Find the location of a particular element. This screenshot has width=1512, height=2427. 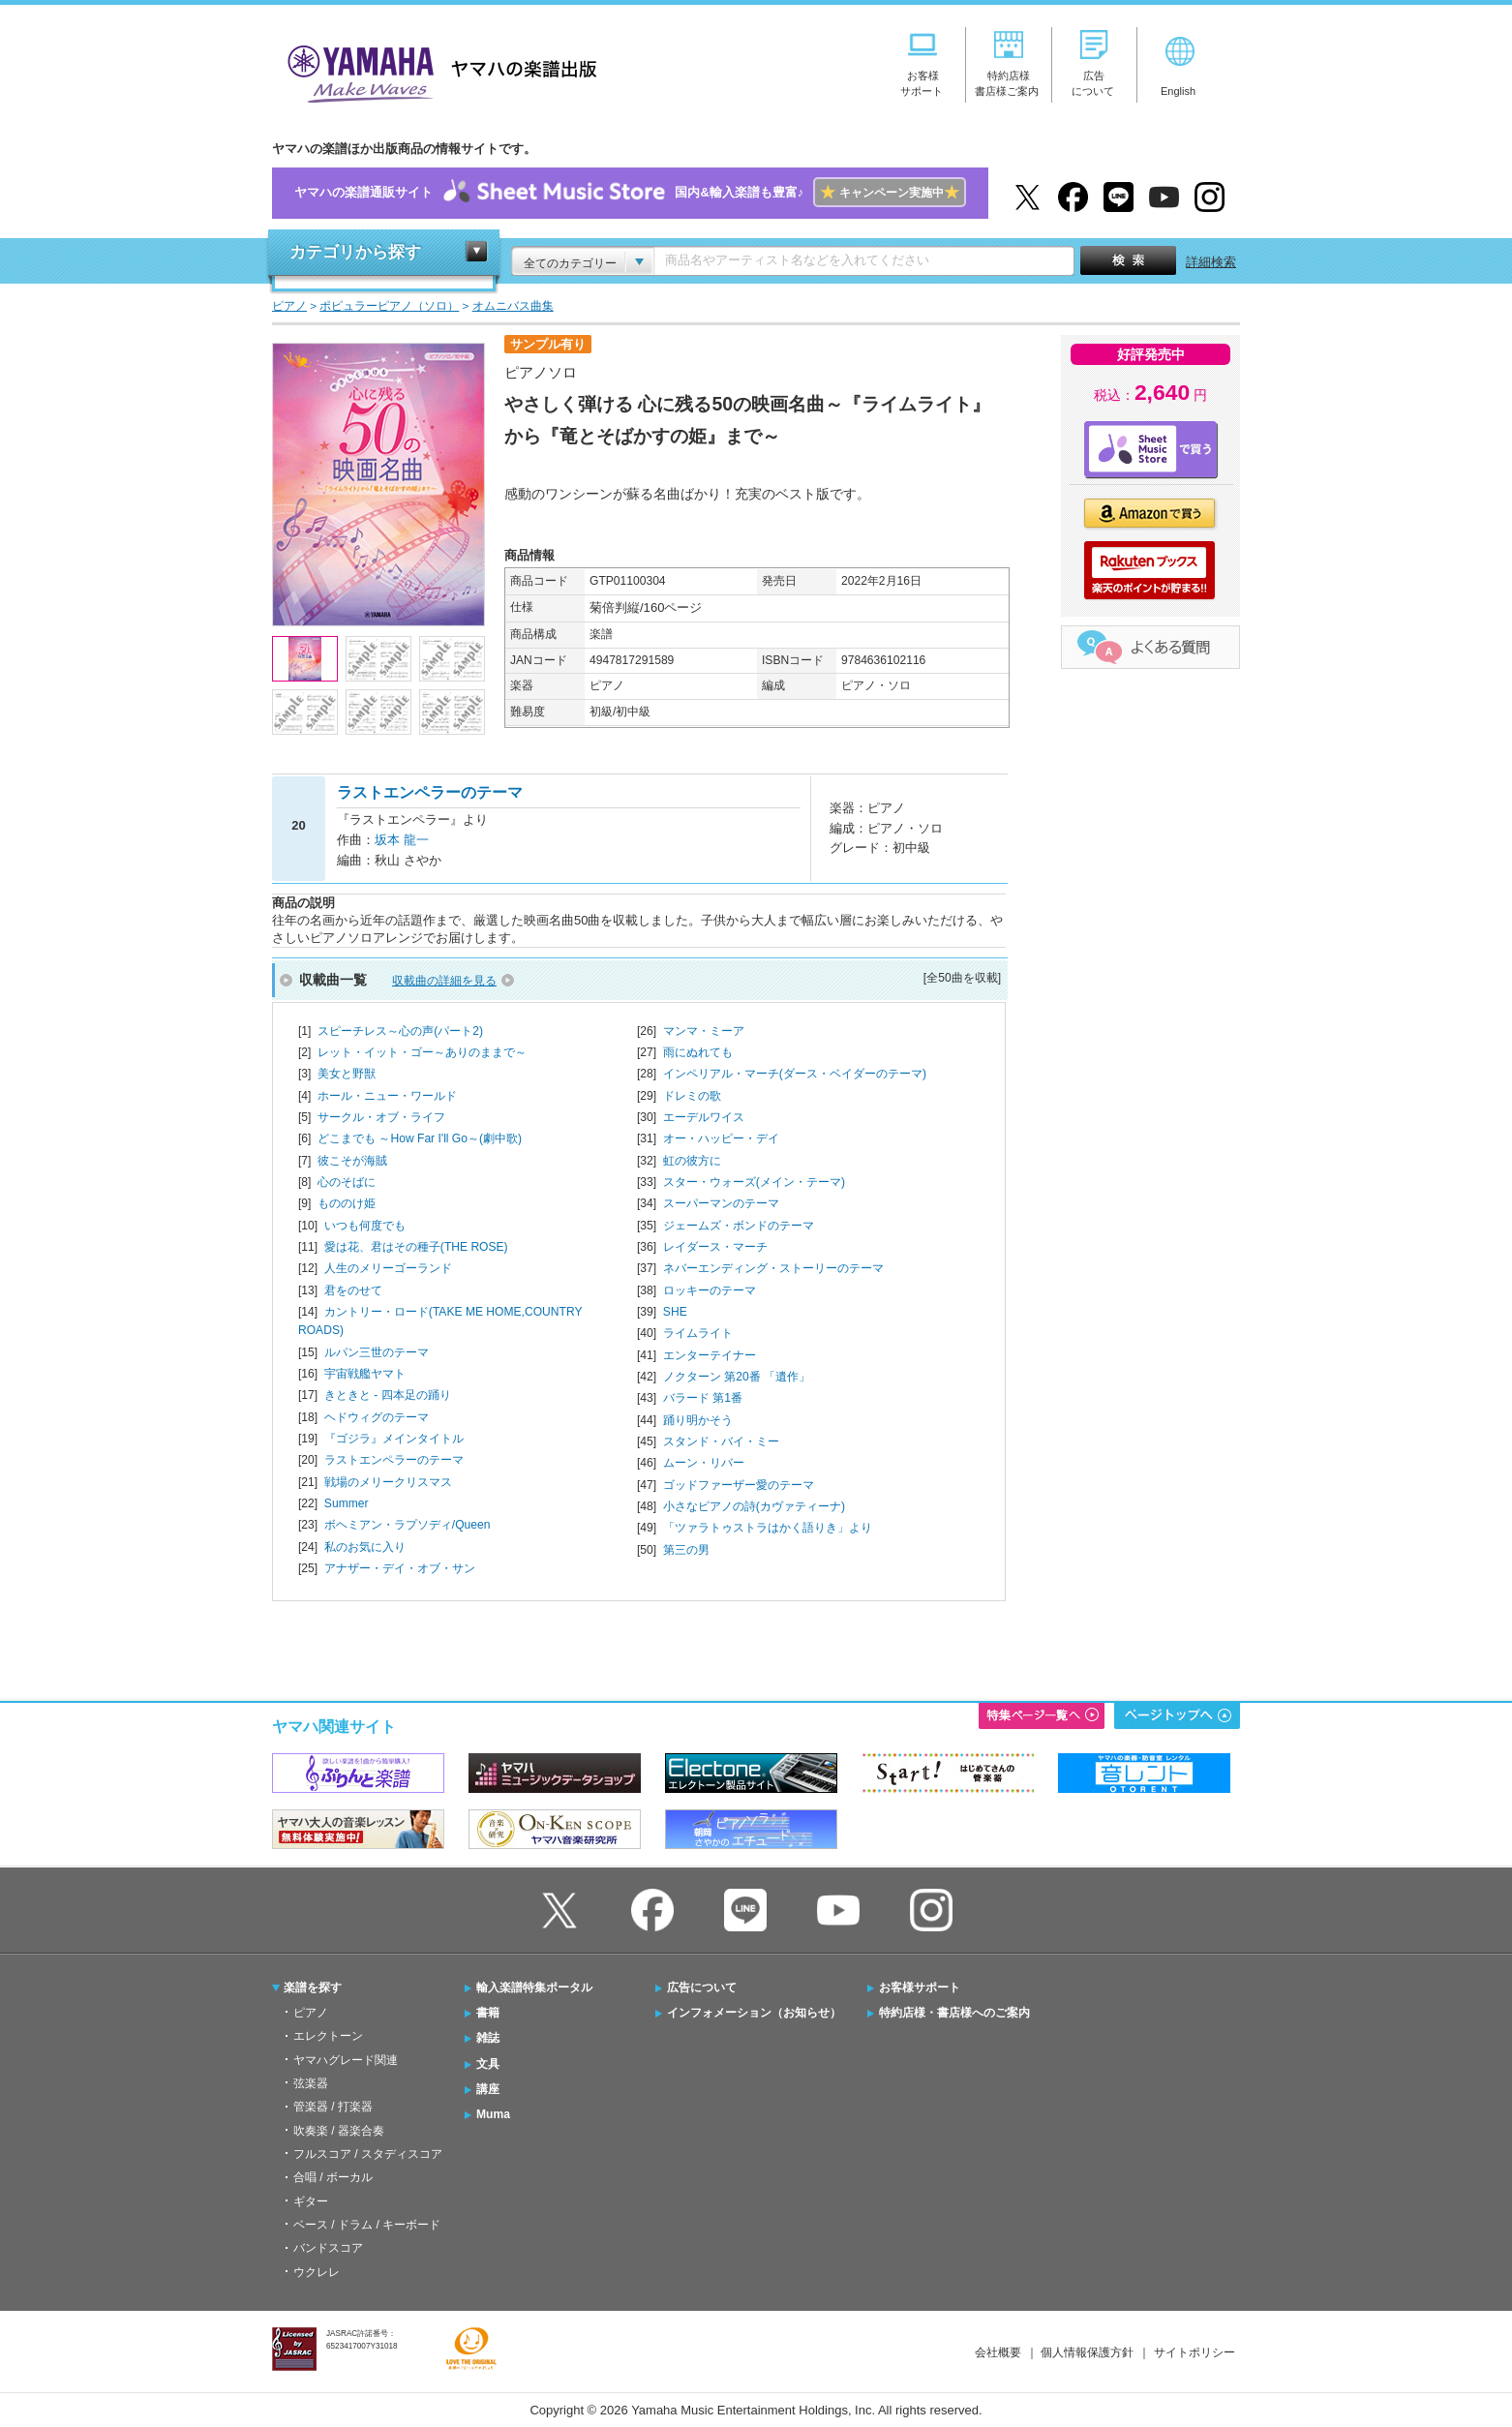

スタンド・バイ・ミー is located at coordinates (721, 1441).